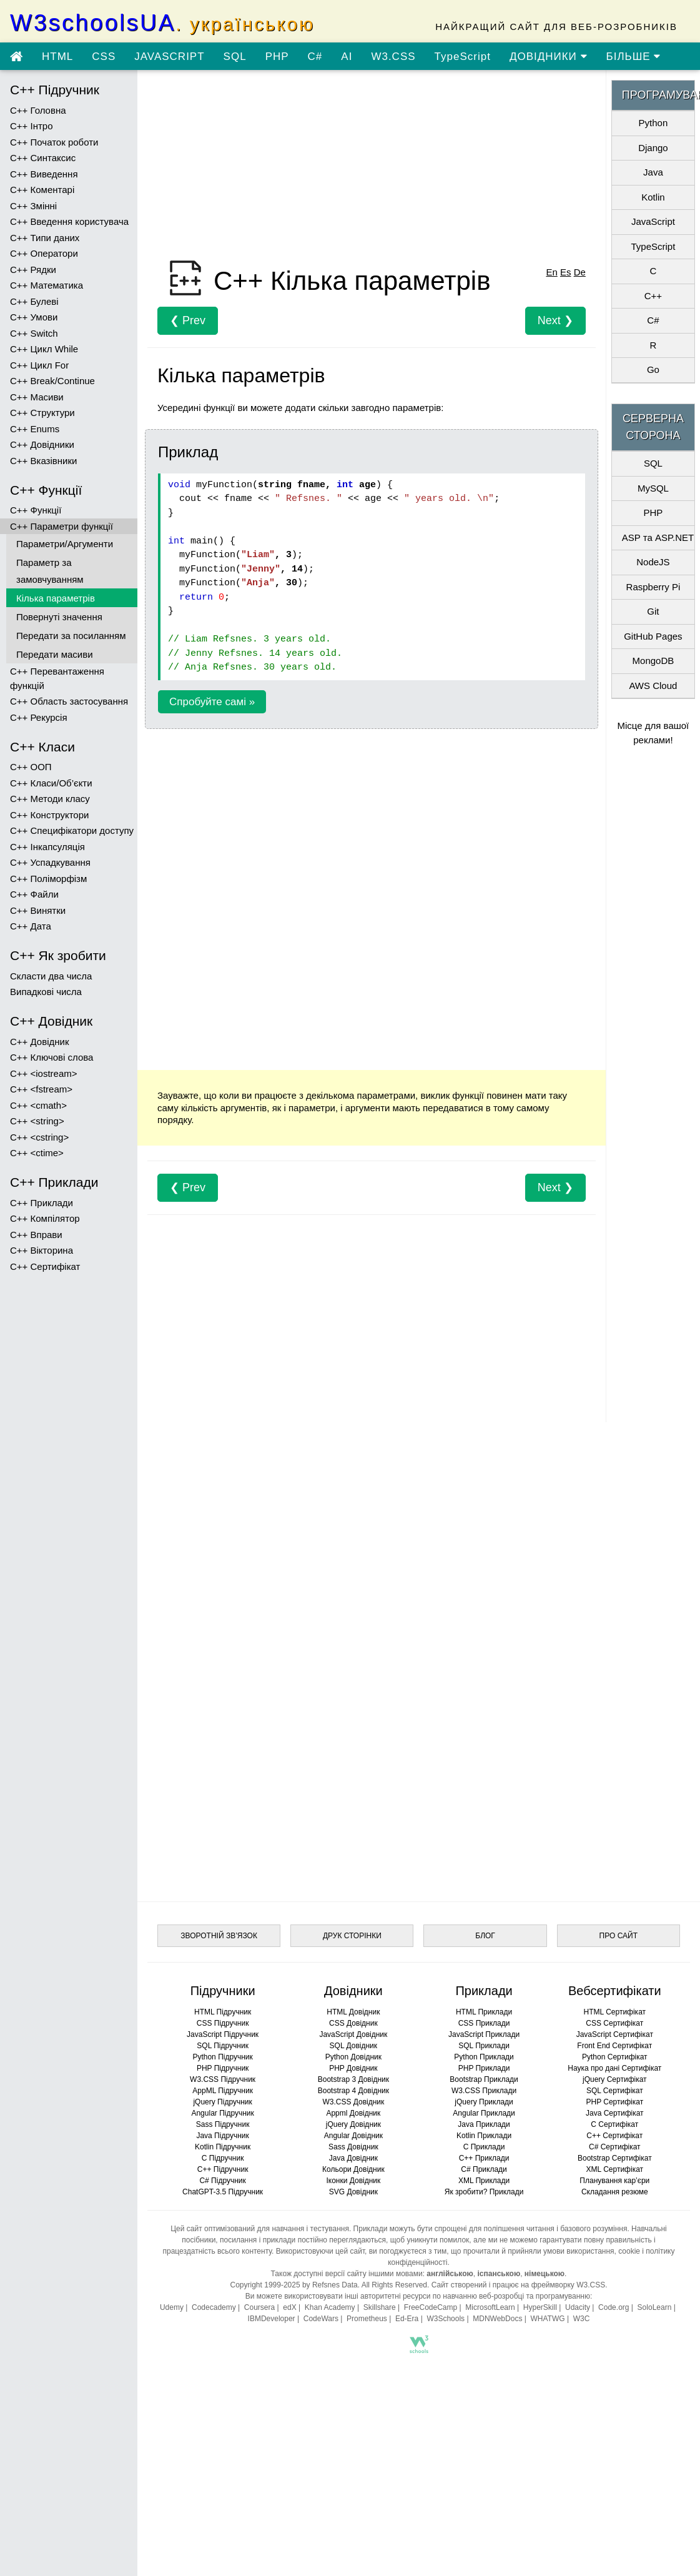  Describe the element at coordinates (484, 2113) in the screenshot. I see `Angular Приклади` at that location.